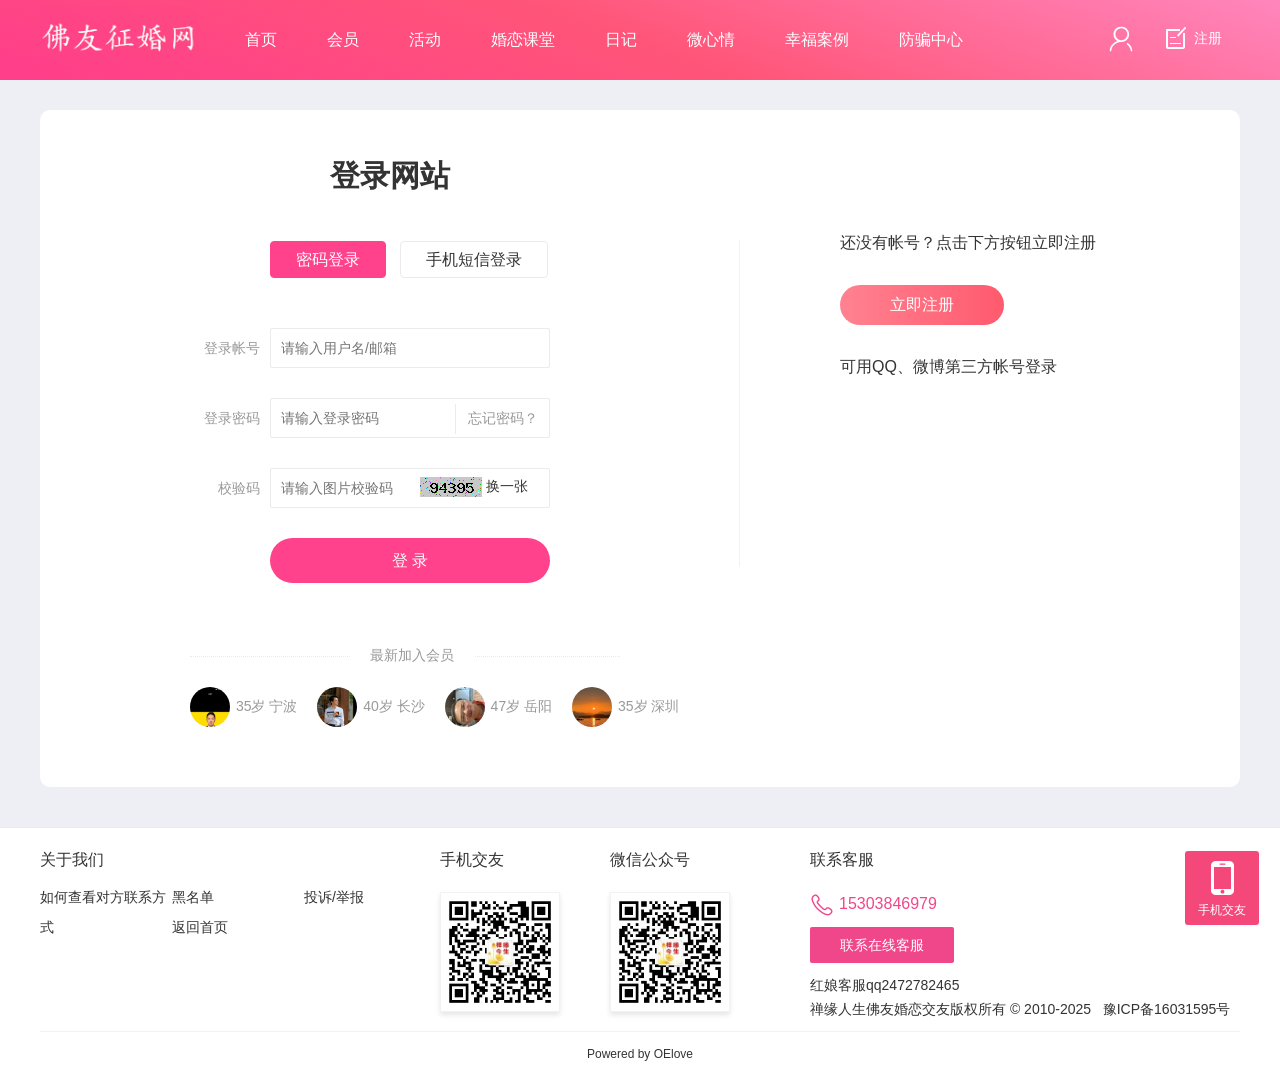  Describe the element at coordinates (334, 897) in the screenshot. I see `投诉/举报` at that location.